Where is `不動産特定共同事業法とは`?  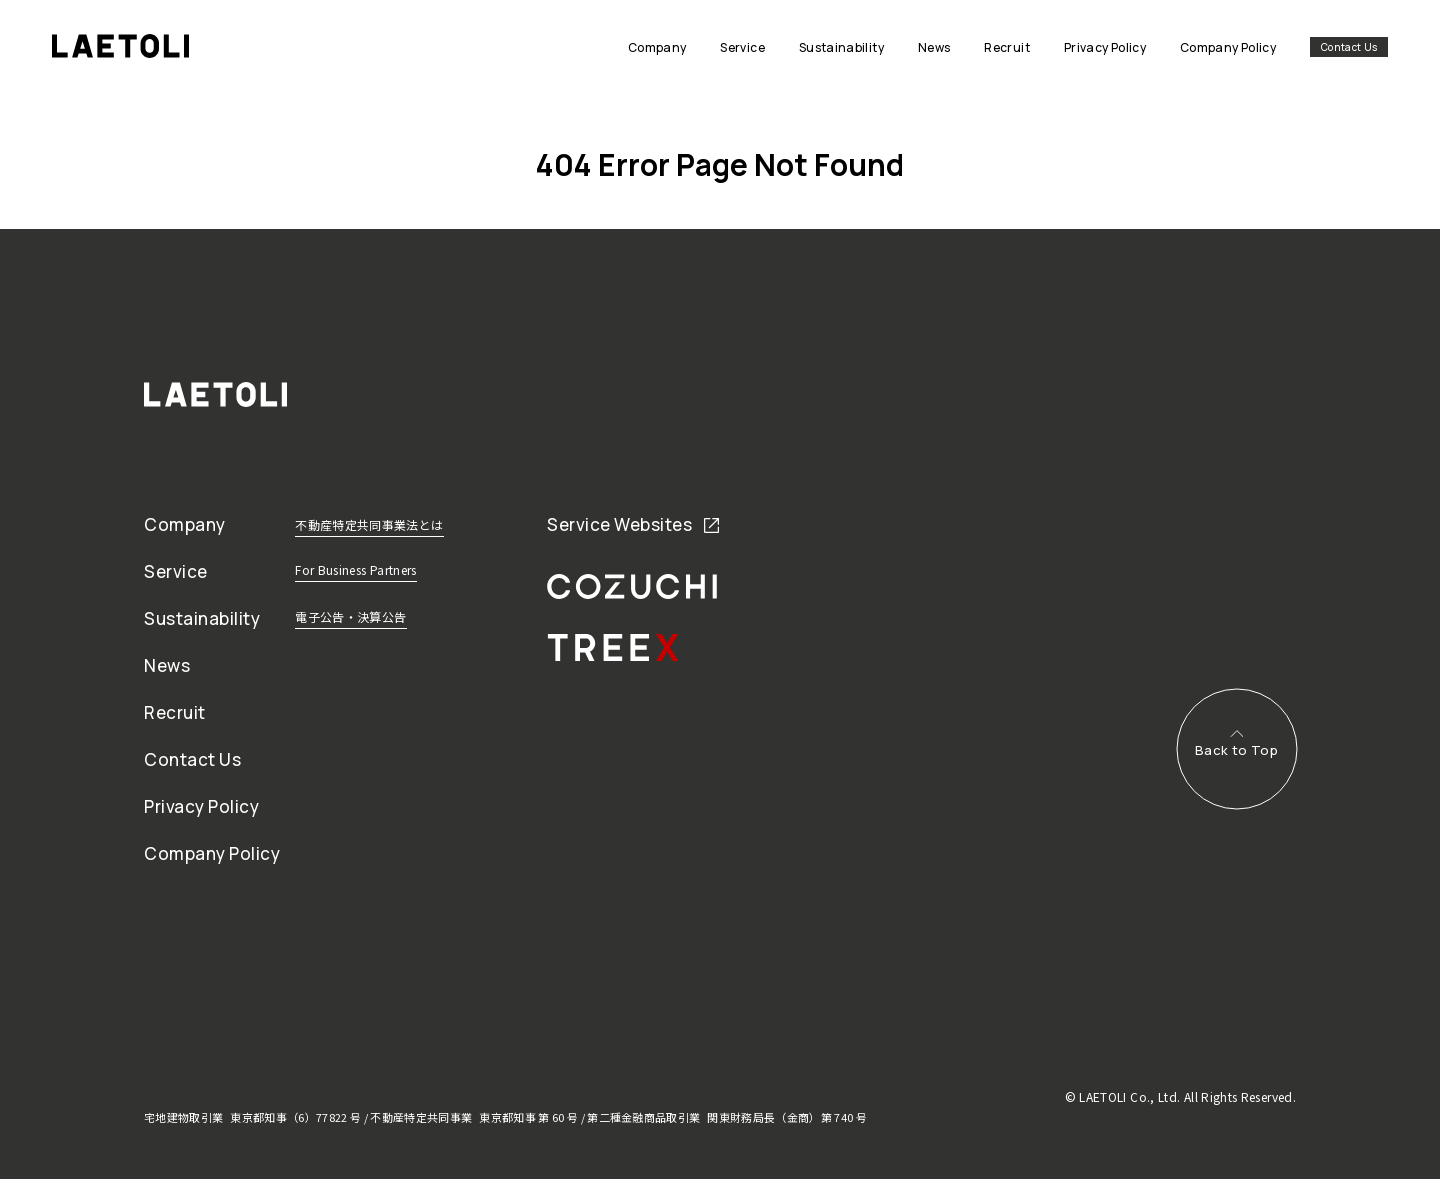
不動産特定共同事業法とは is located at coordinates (369, 524).